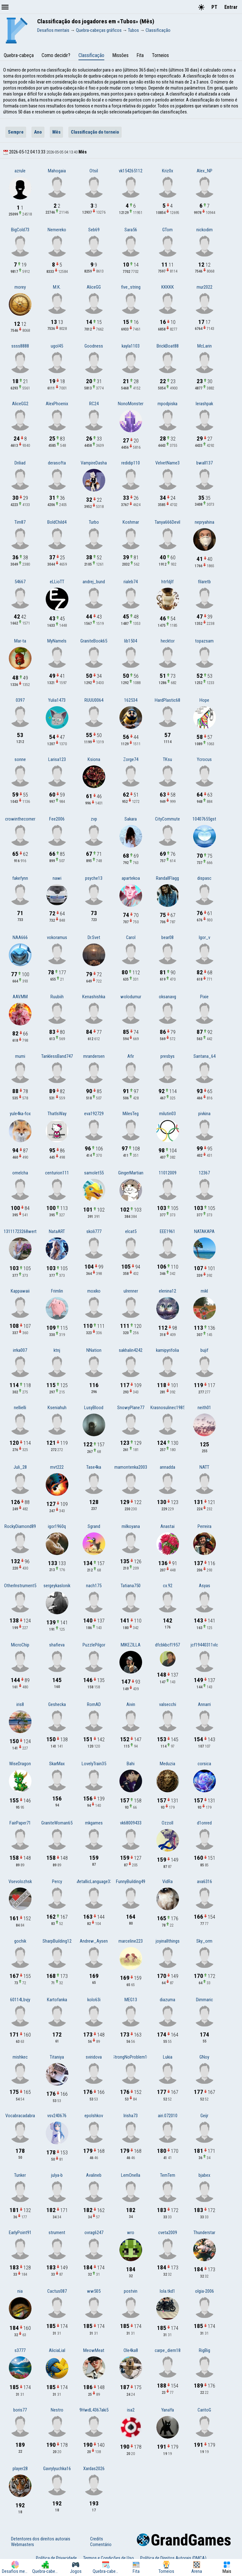  Describe the element at coordinates (57, 1173) in the screenshot. I see `centurion111` at that location.